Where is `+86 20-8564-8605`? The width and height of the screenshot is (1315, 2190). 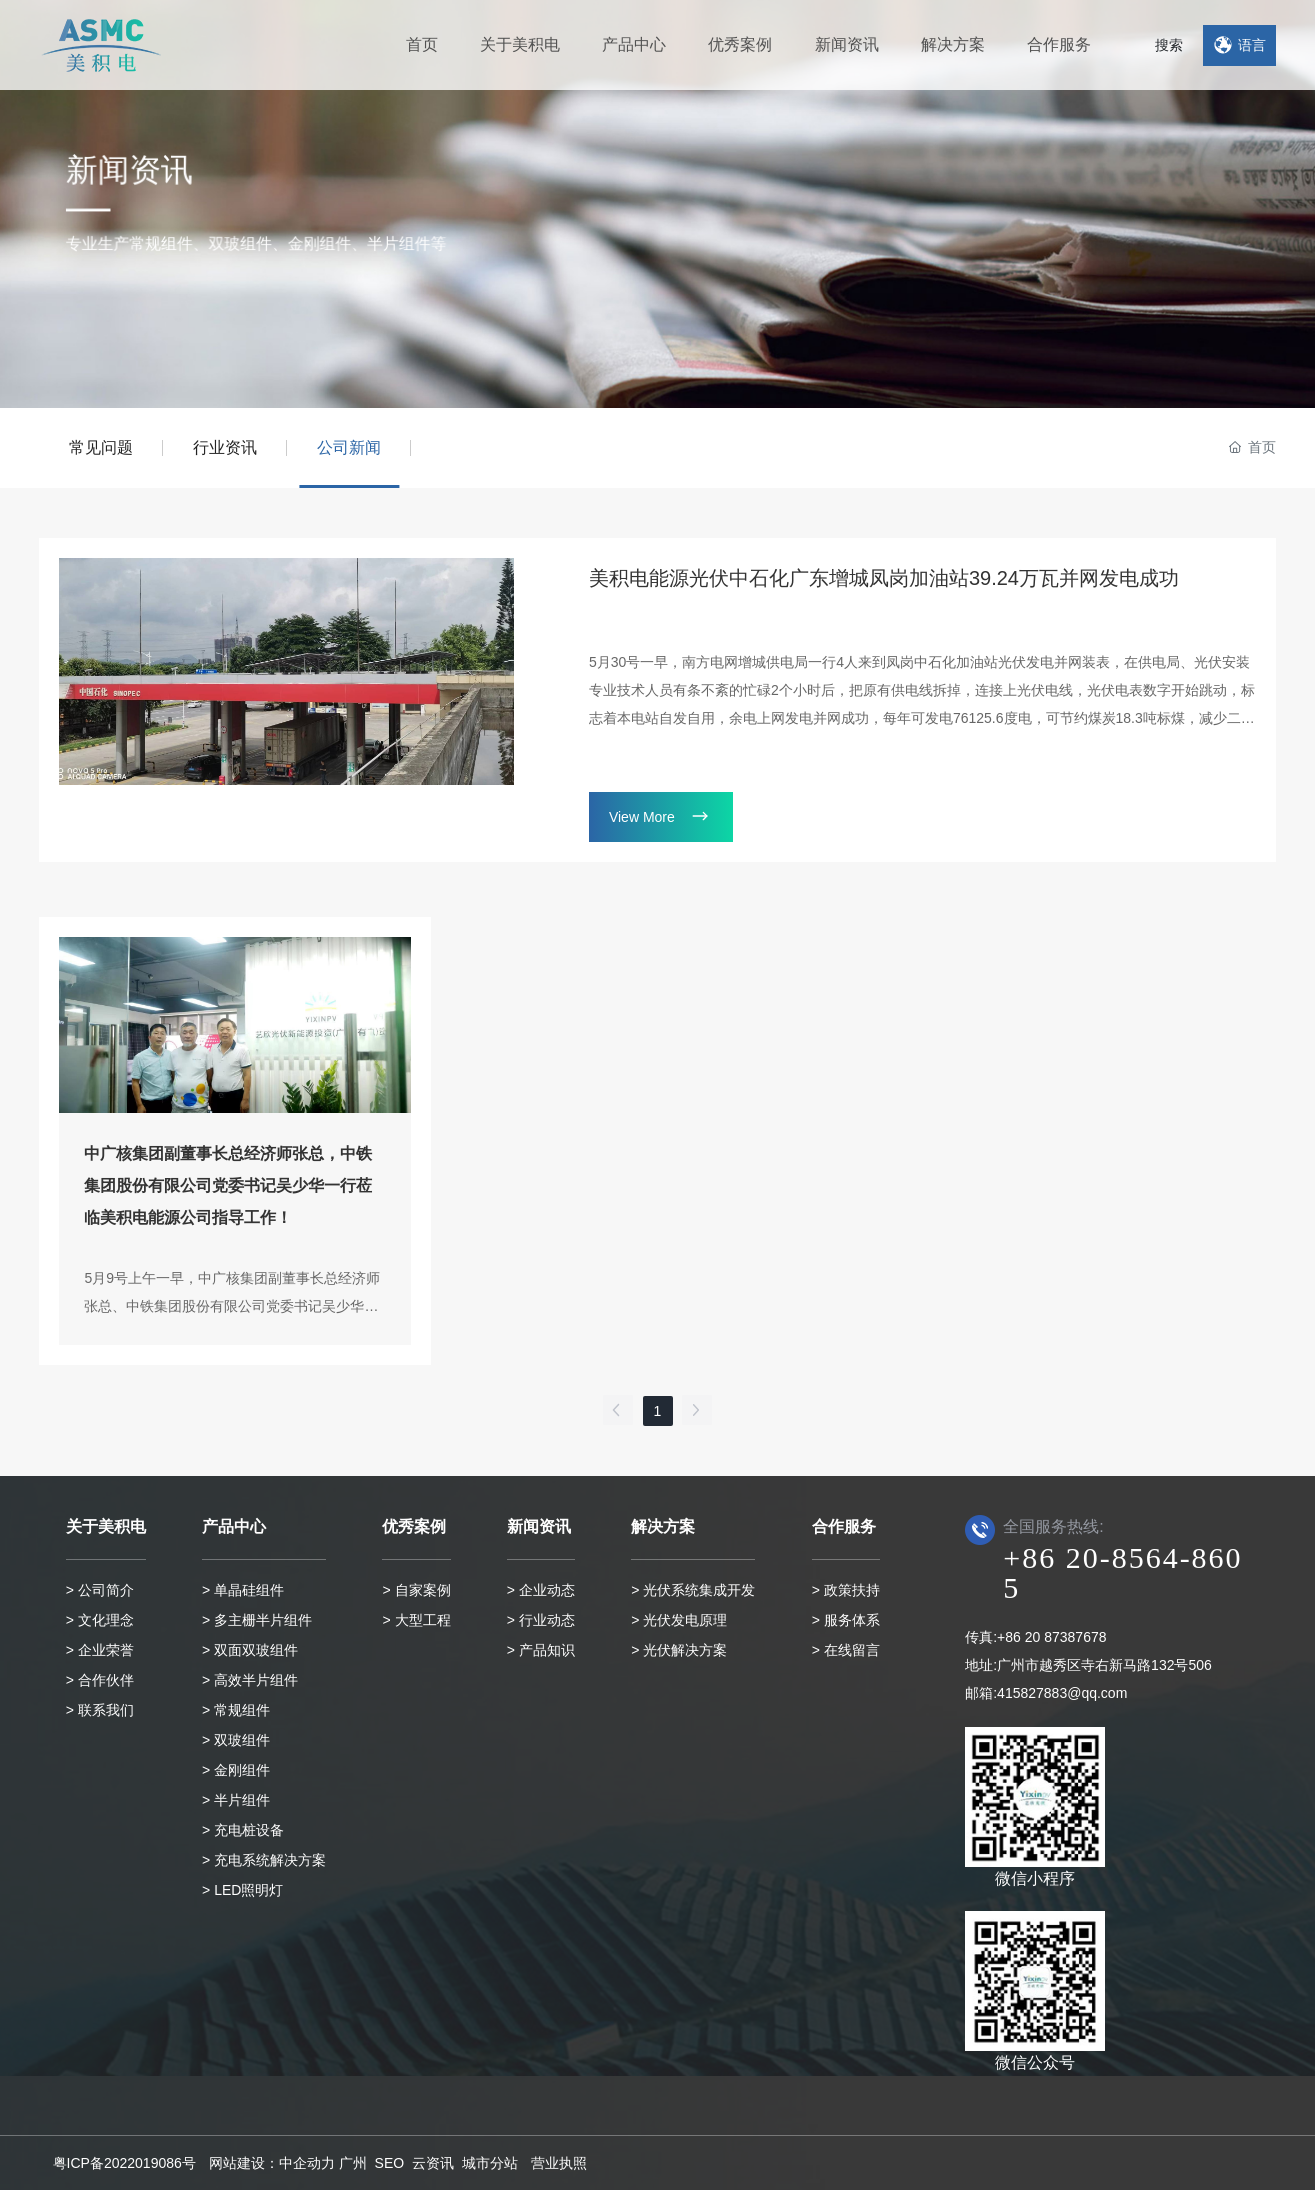
+86 20-8564-8605 is located at coordinates (1122, 1572).